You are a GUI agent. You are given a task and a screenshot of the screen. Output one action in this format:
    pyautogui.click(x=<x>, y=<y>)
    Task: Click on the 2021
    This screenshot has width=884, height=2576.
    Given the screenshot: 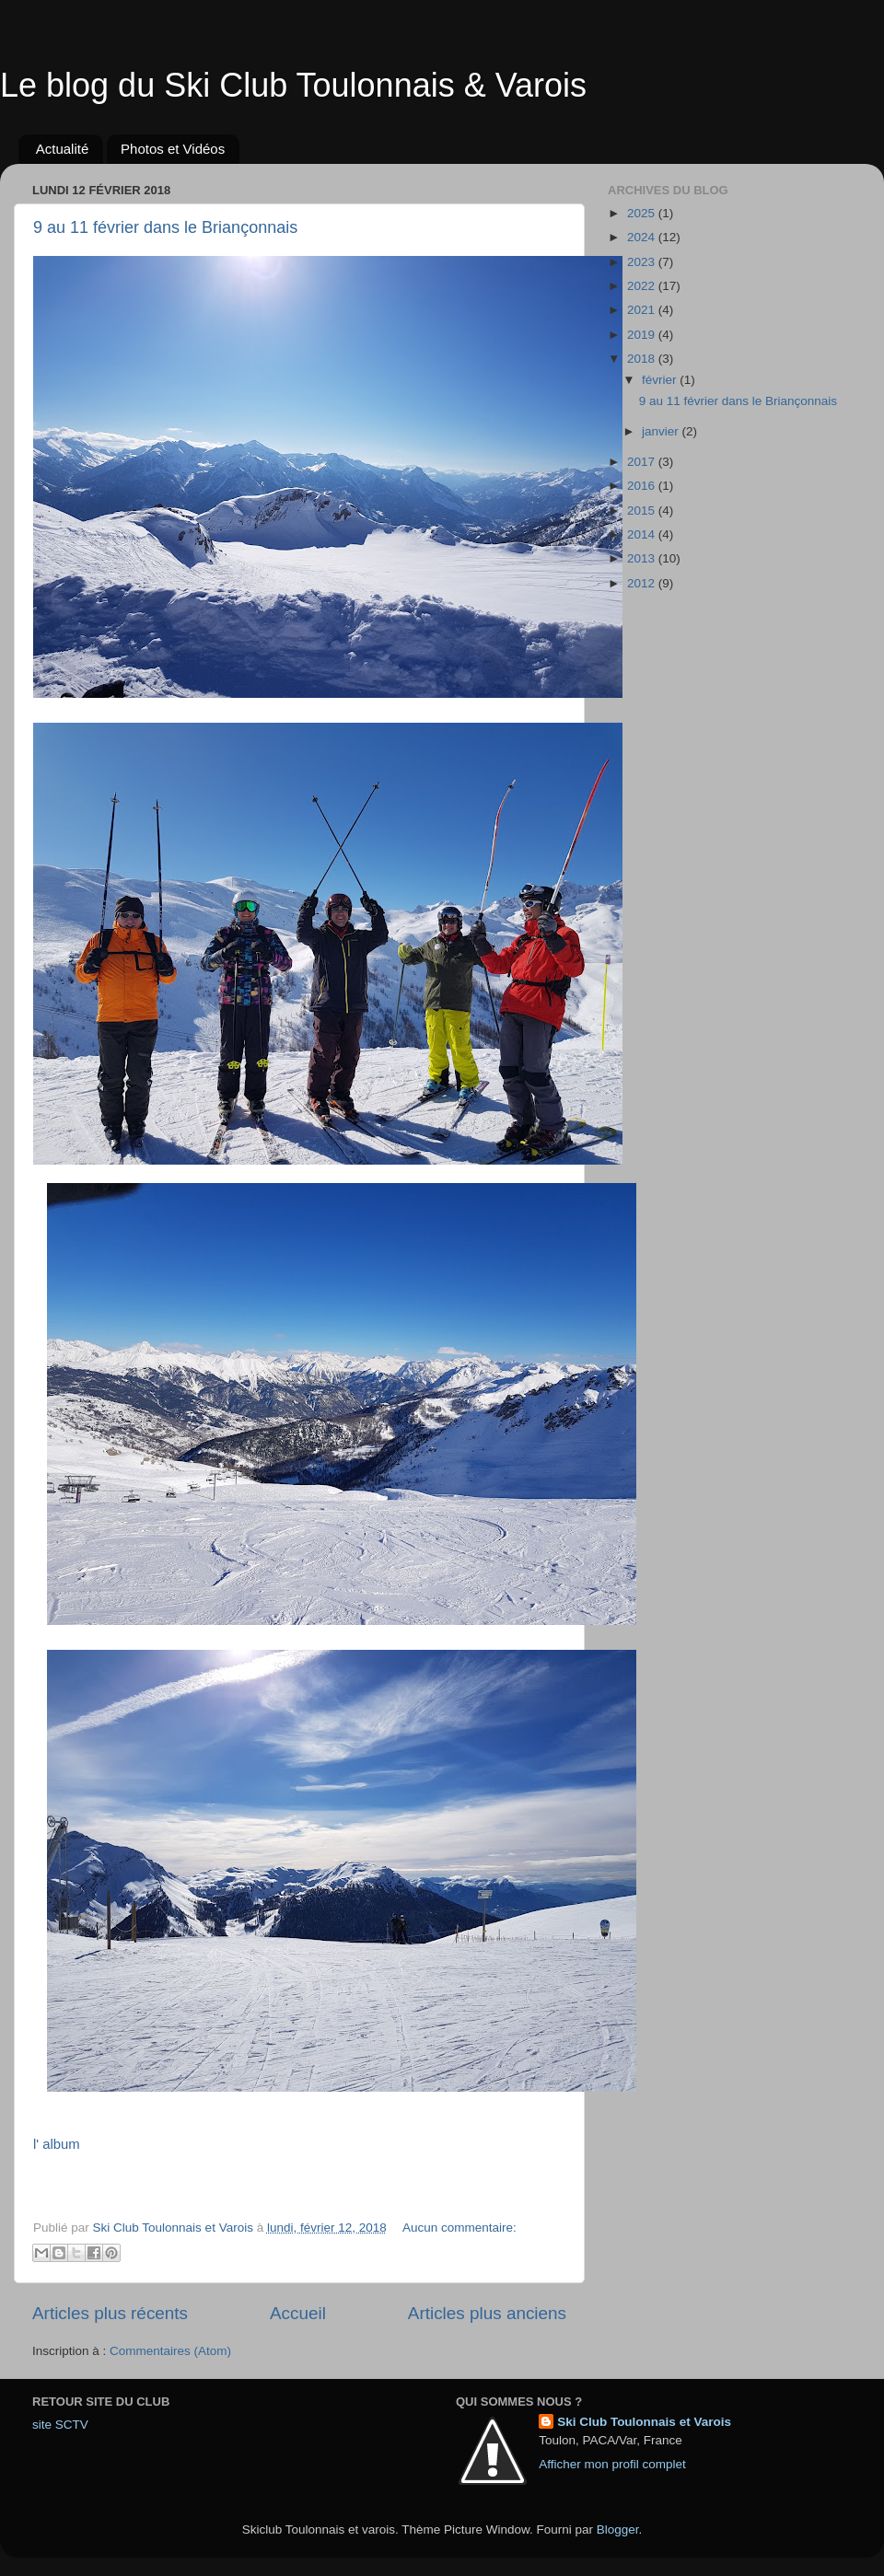 What is the action you would take?
    pyautogui.click(x=642, y=310)
    